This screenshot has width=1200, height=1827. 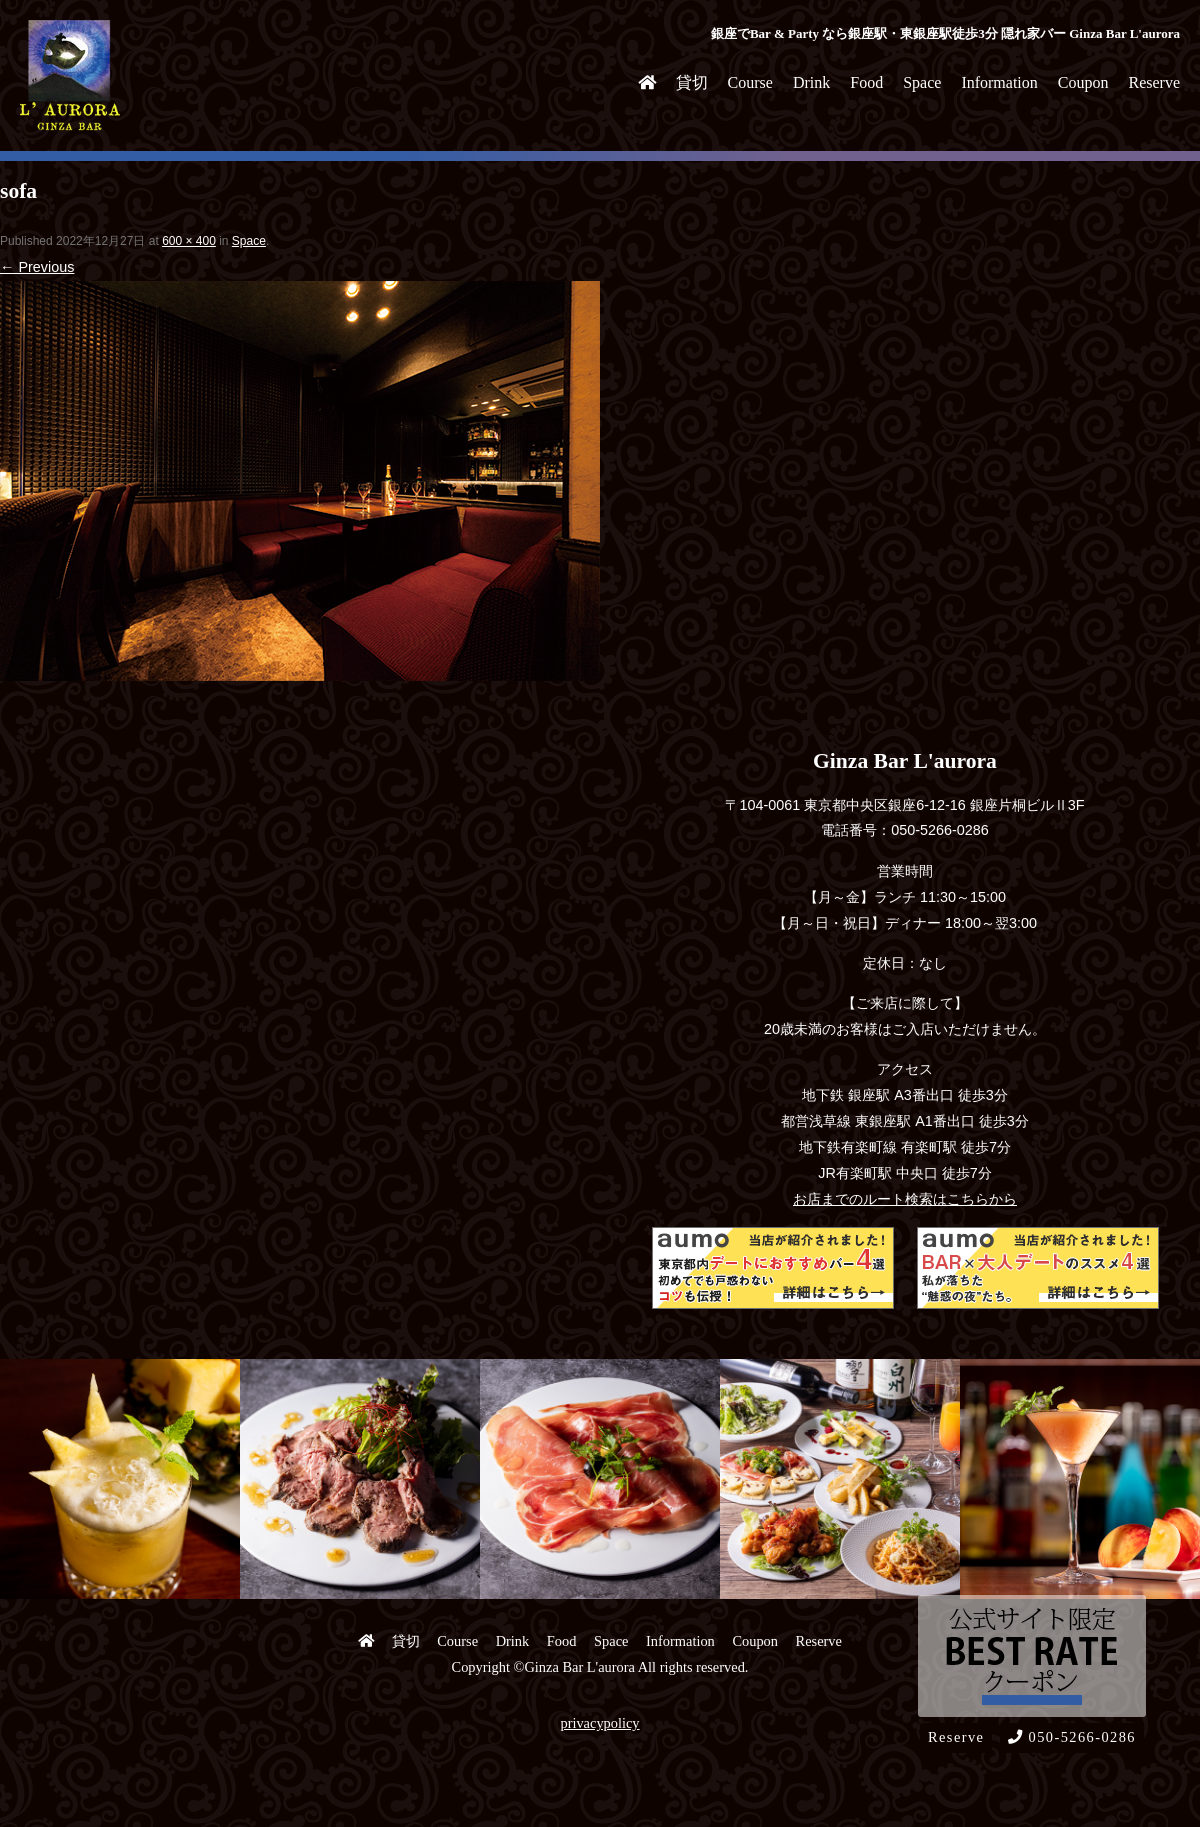 What do you see at coordinates (37, 267) in the screenshot?
I see `← Previous` at bounding box center [37, 267].